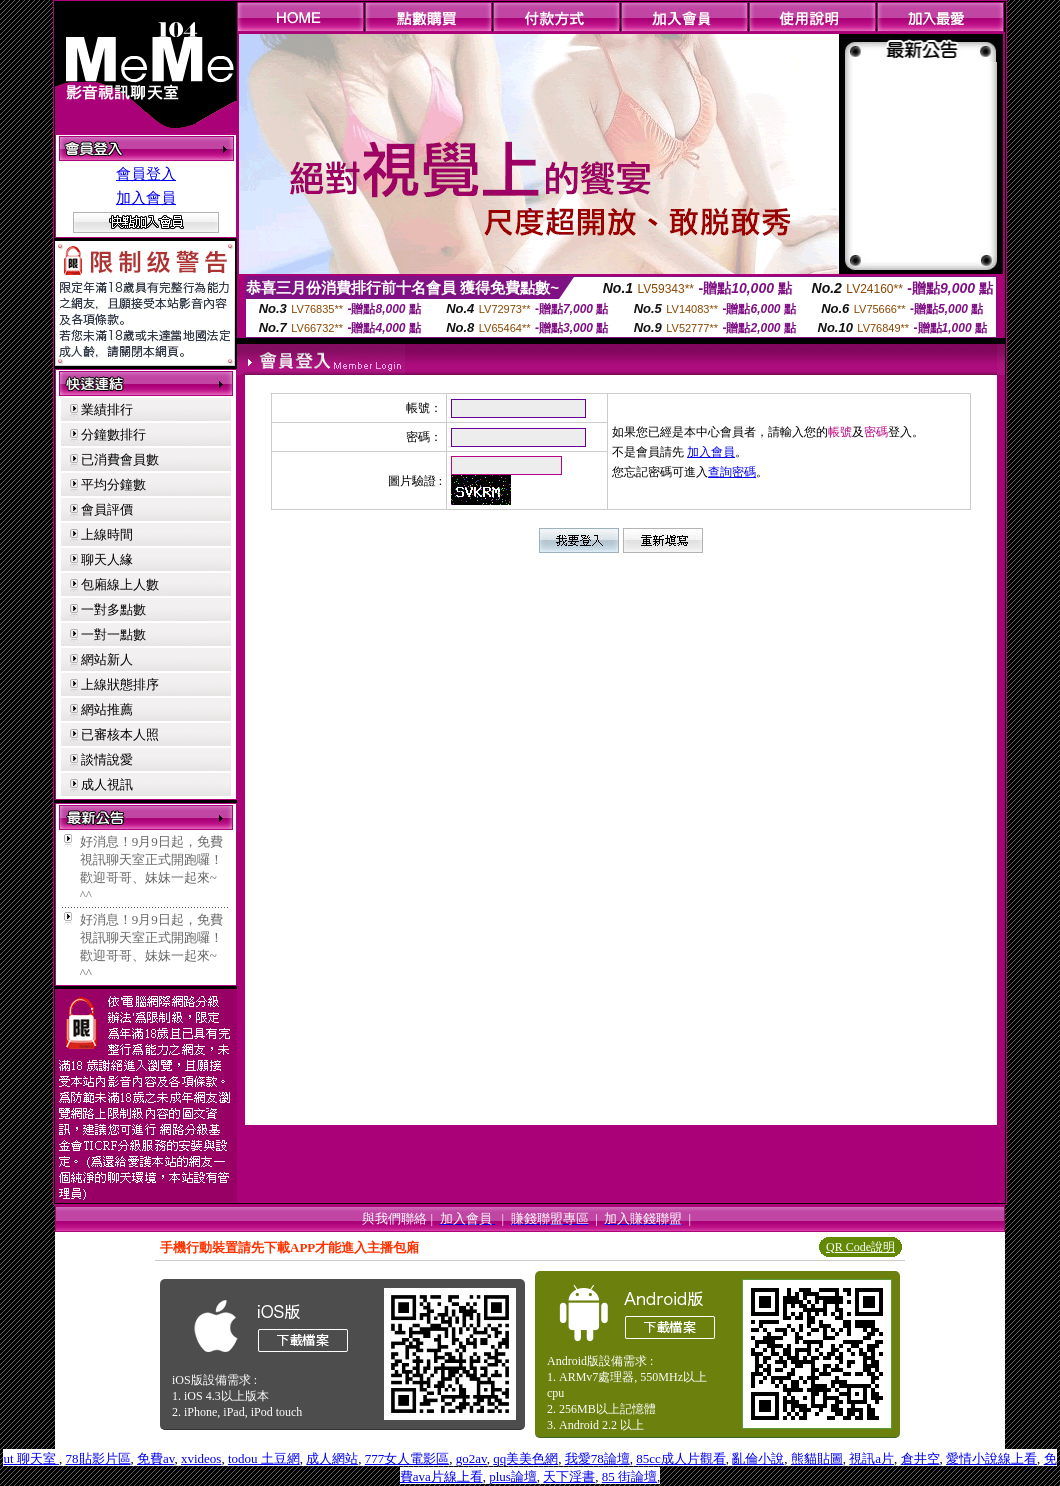 The height and width of the screenshot is (1486, 1060). I want to click on xvideos, so click(201, 1458).